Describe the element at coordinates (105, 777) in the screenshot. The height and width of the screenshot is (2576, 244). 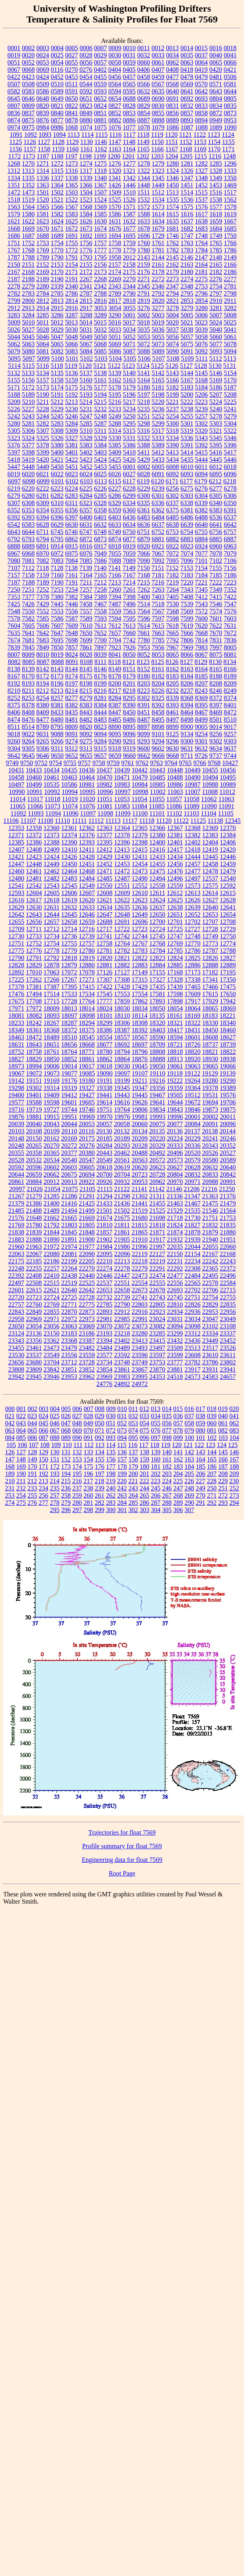
I see `10470` at that location.